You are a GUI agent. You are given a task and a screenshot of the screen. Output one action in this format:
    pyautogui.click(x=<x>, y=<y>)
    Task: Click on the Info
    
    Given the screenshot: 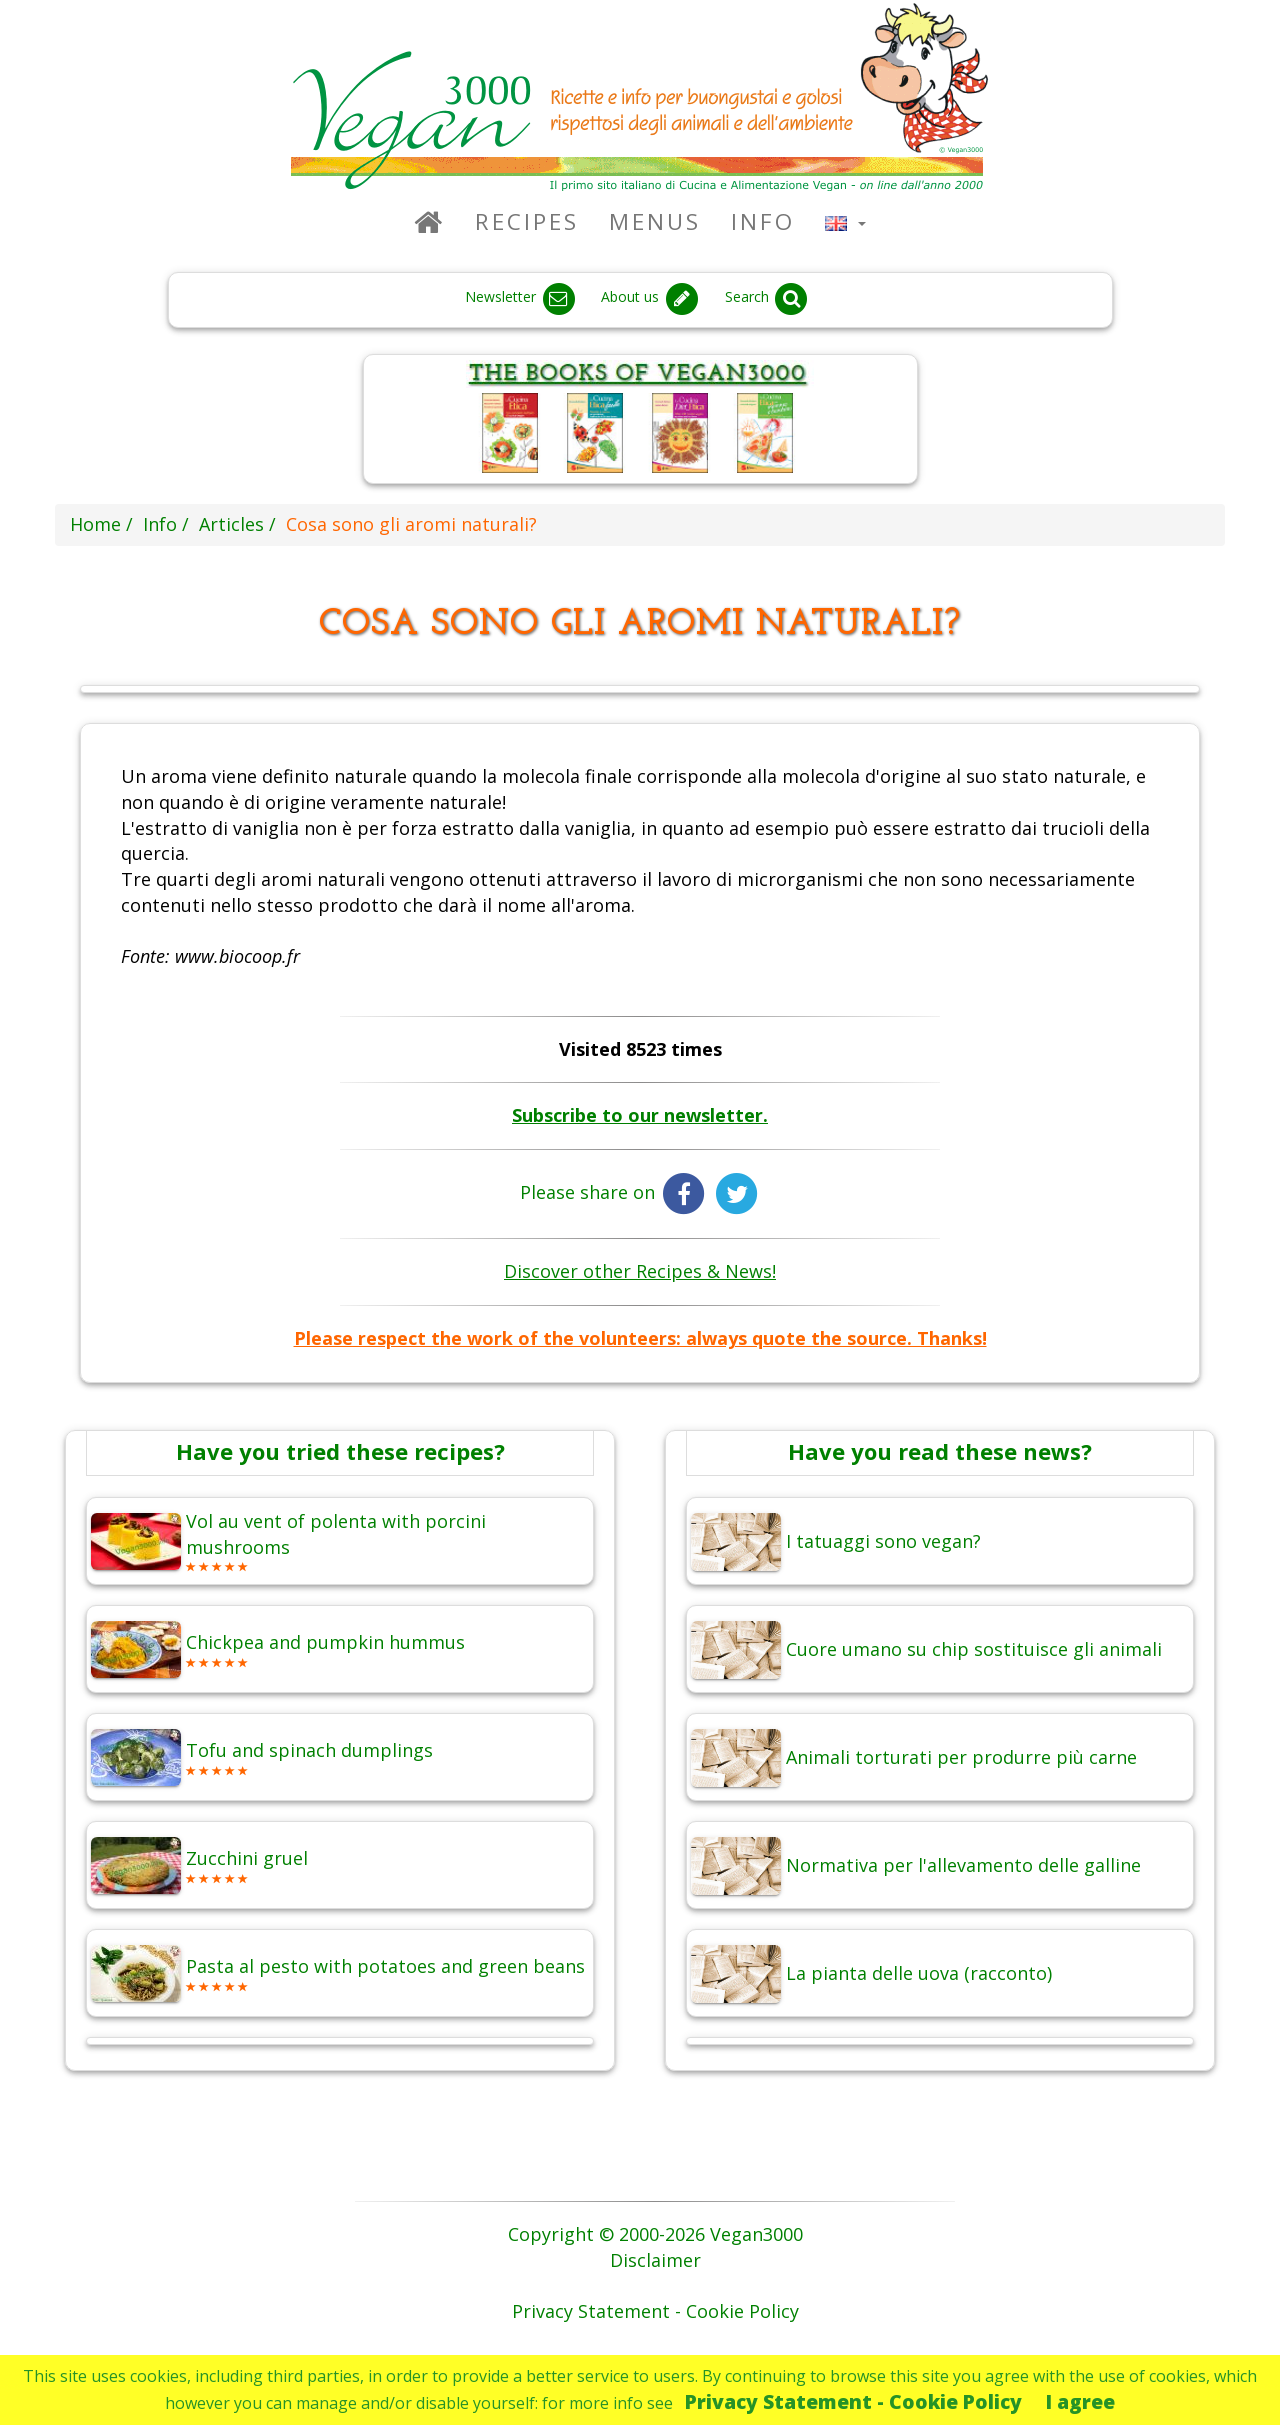 What is the action you would take?
    pyautogui.click(x=763, y=221)
    